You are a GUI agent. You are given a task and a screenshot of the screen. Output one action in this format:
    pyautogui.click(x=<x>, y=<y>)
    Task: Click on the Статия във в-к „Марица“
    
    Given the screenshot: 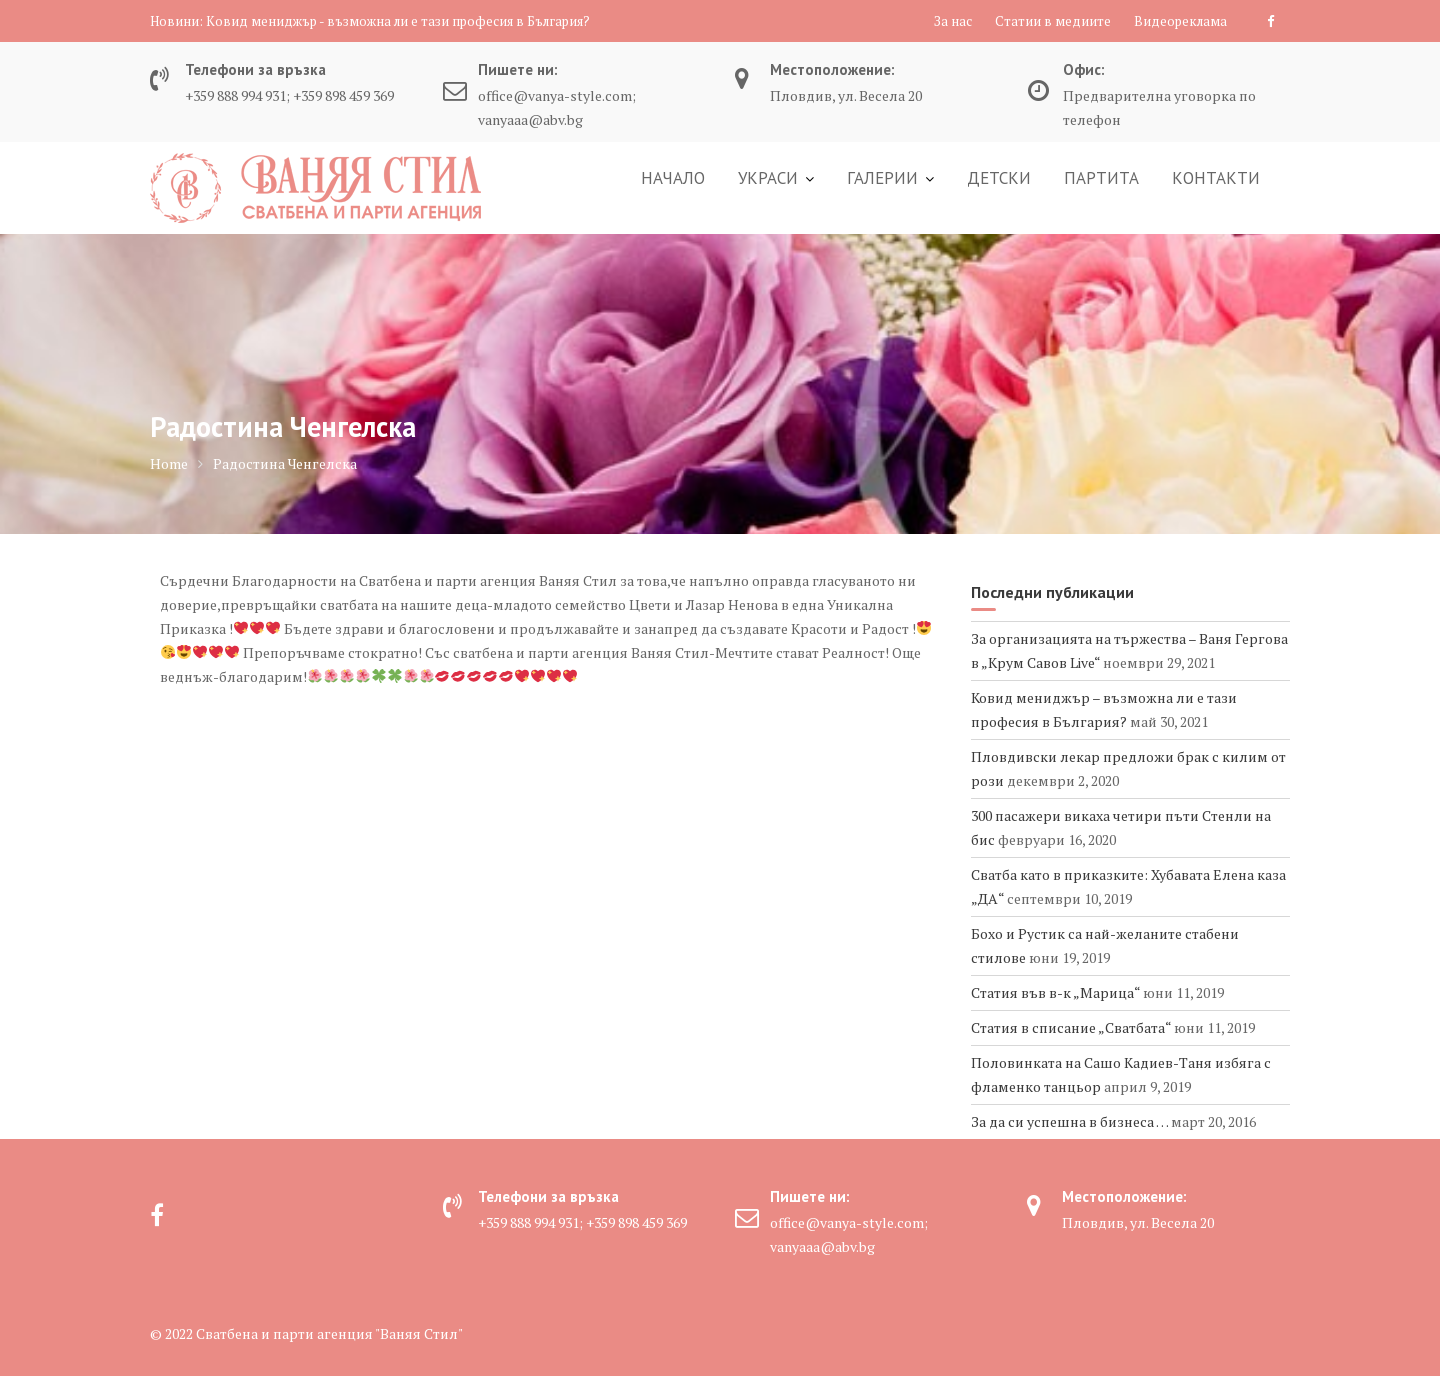 What is the action you would take?
    pyautogui.click(x=1055, y=992)
    